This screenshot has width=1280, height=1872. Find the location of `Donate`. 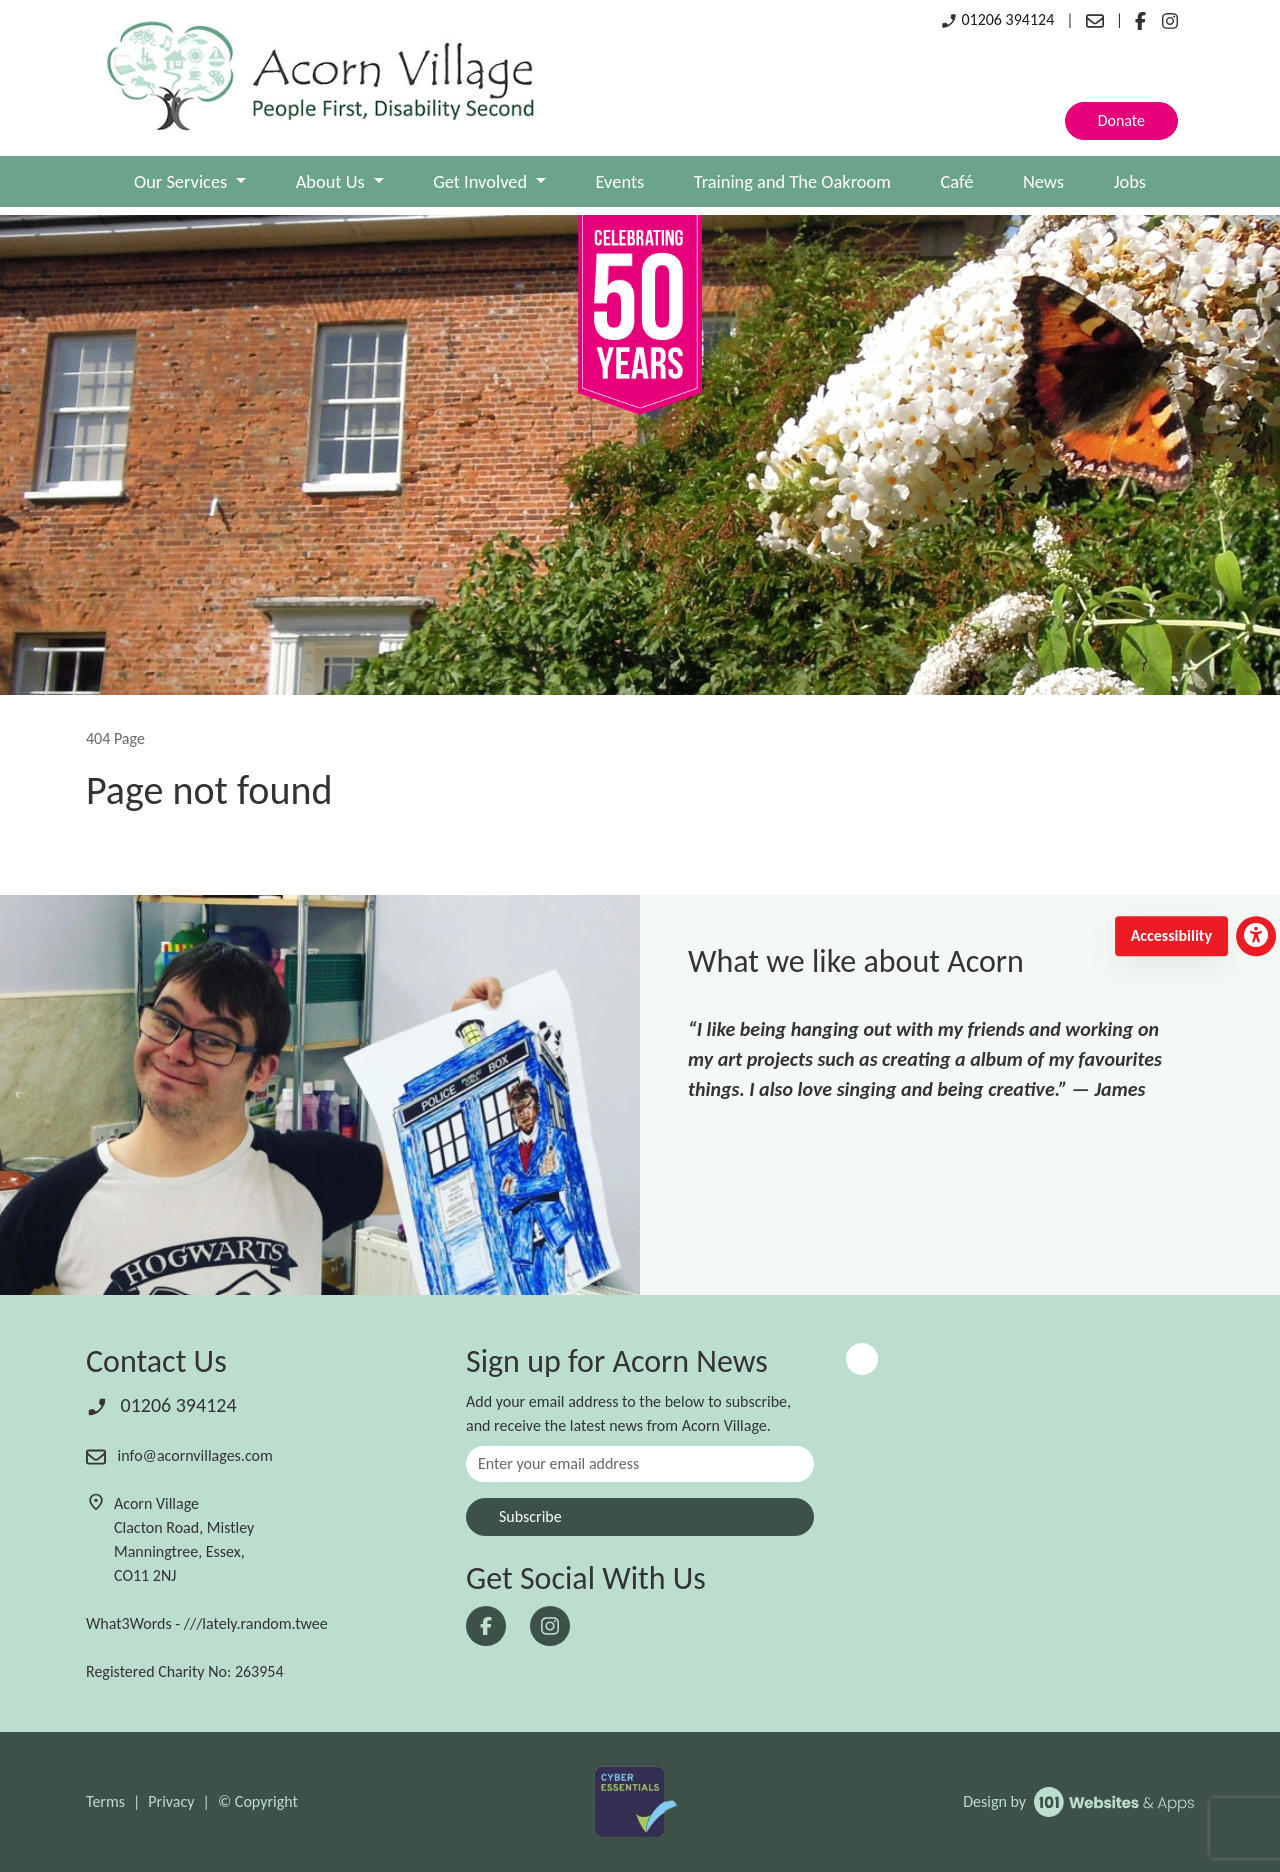

Donate is located at coordinates (1121, 120).